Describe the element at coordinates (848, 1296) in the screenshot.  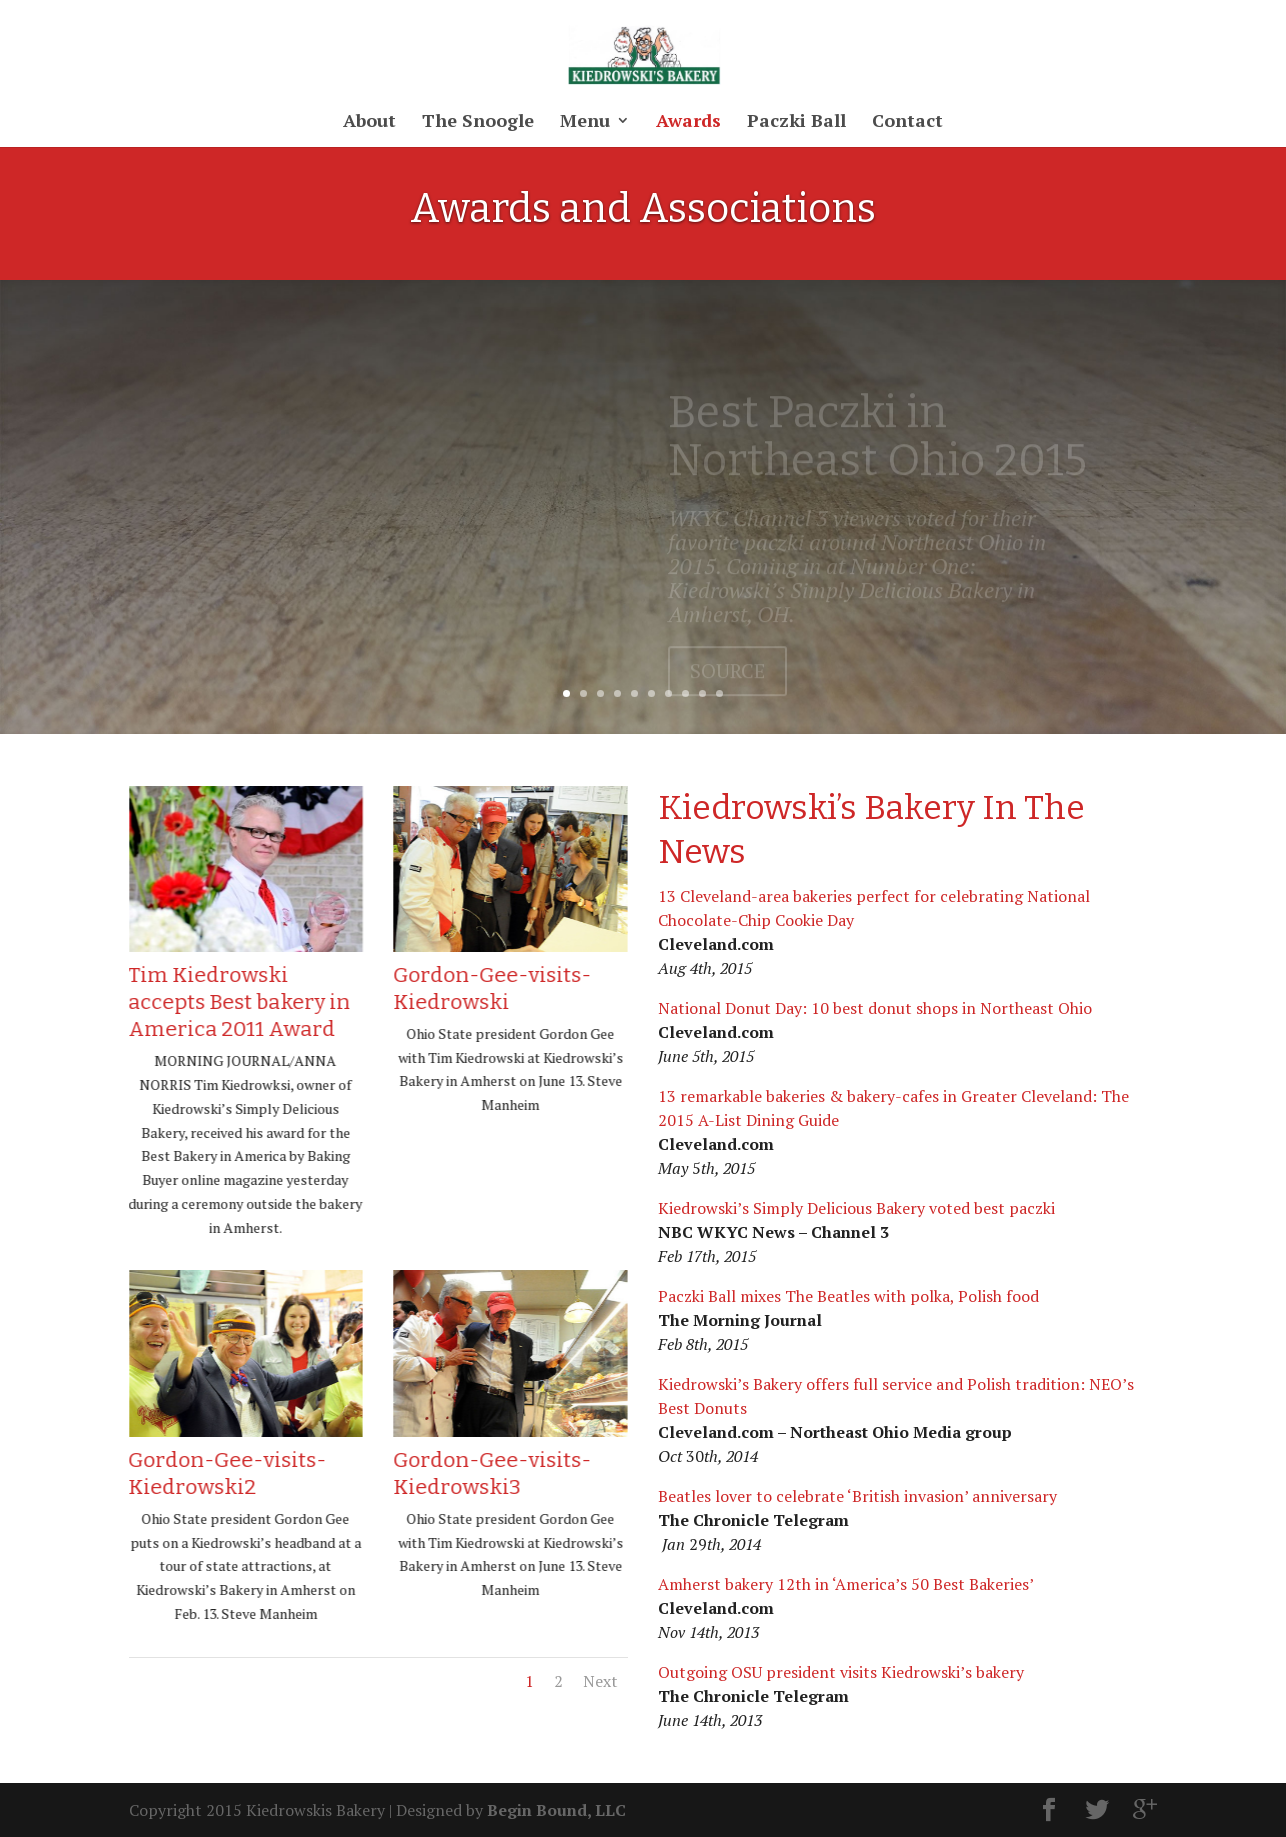
I see `Paczki Ball mixes The Beatles with polka, Polish food` at that location.